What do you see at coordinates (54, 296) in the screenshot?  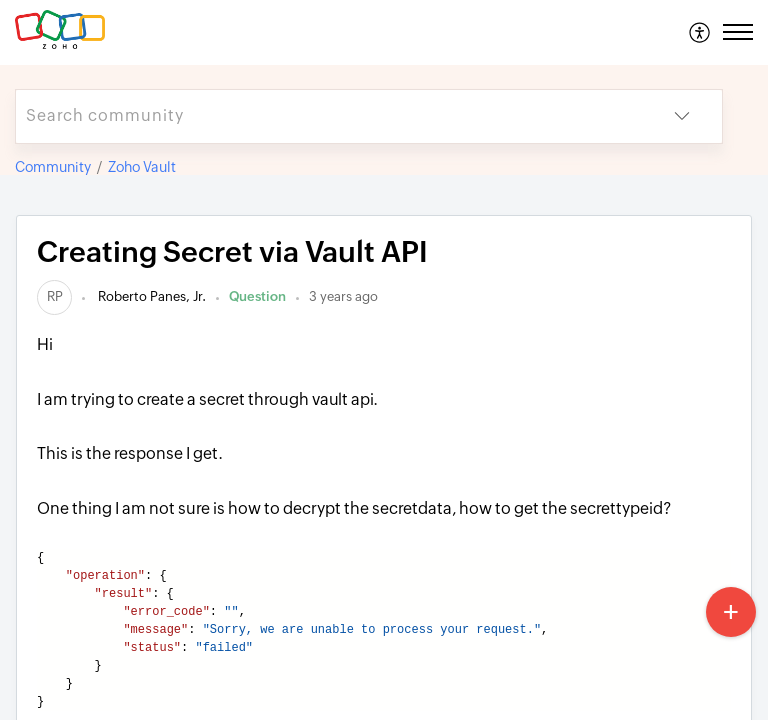 I see `[link]` at bounding box center [54, 296].